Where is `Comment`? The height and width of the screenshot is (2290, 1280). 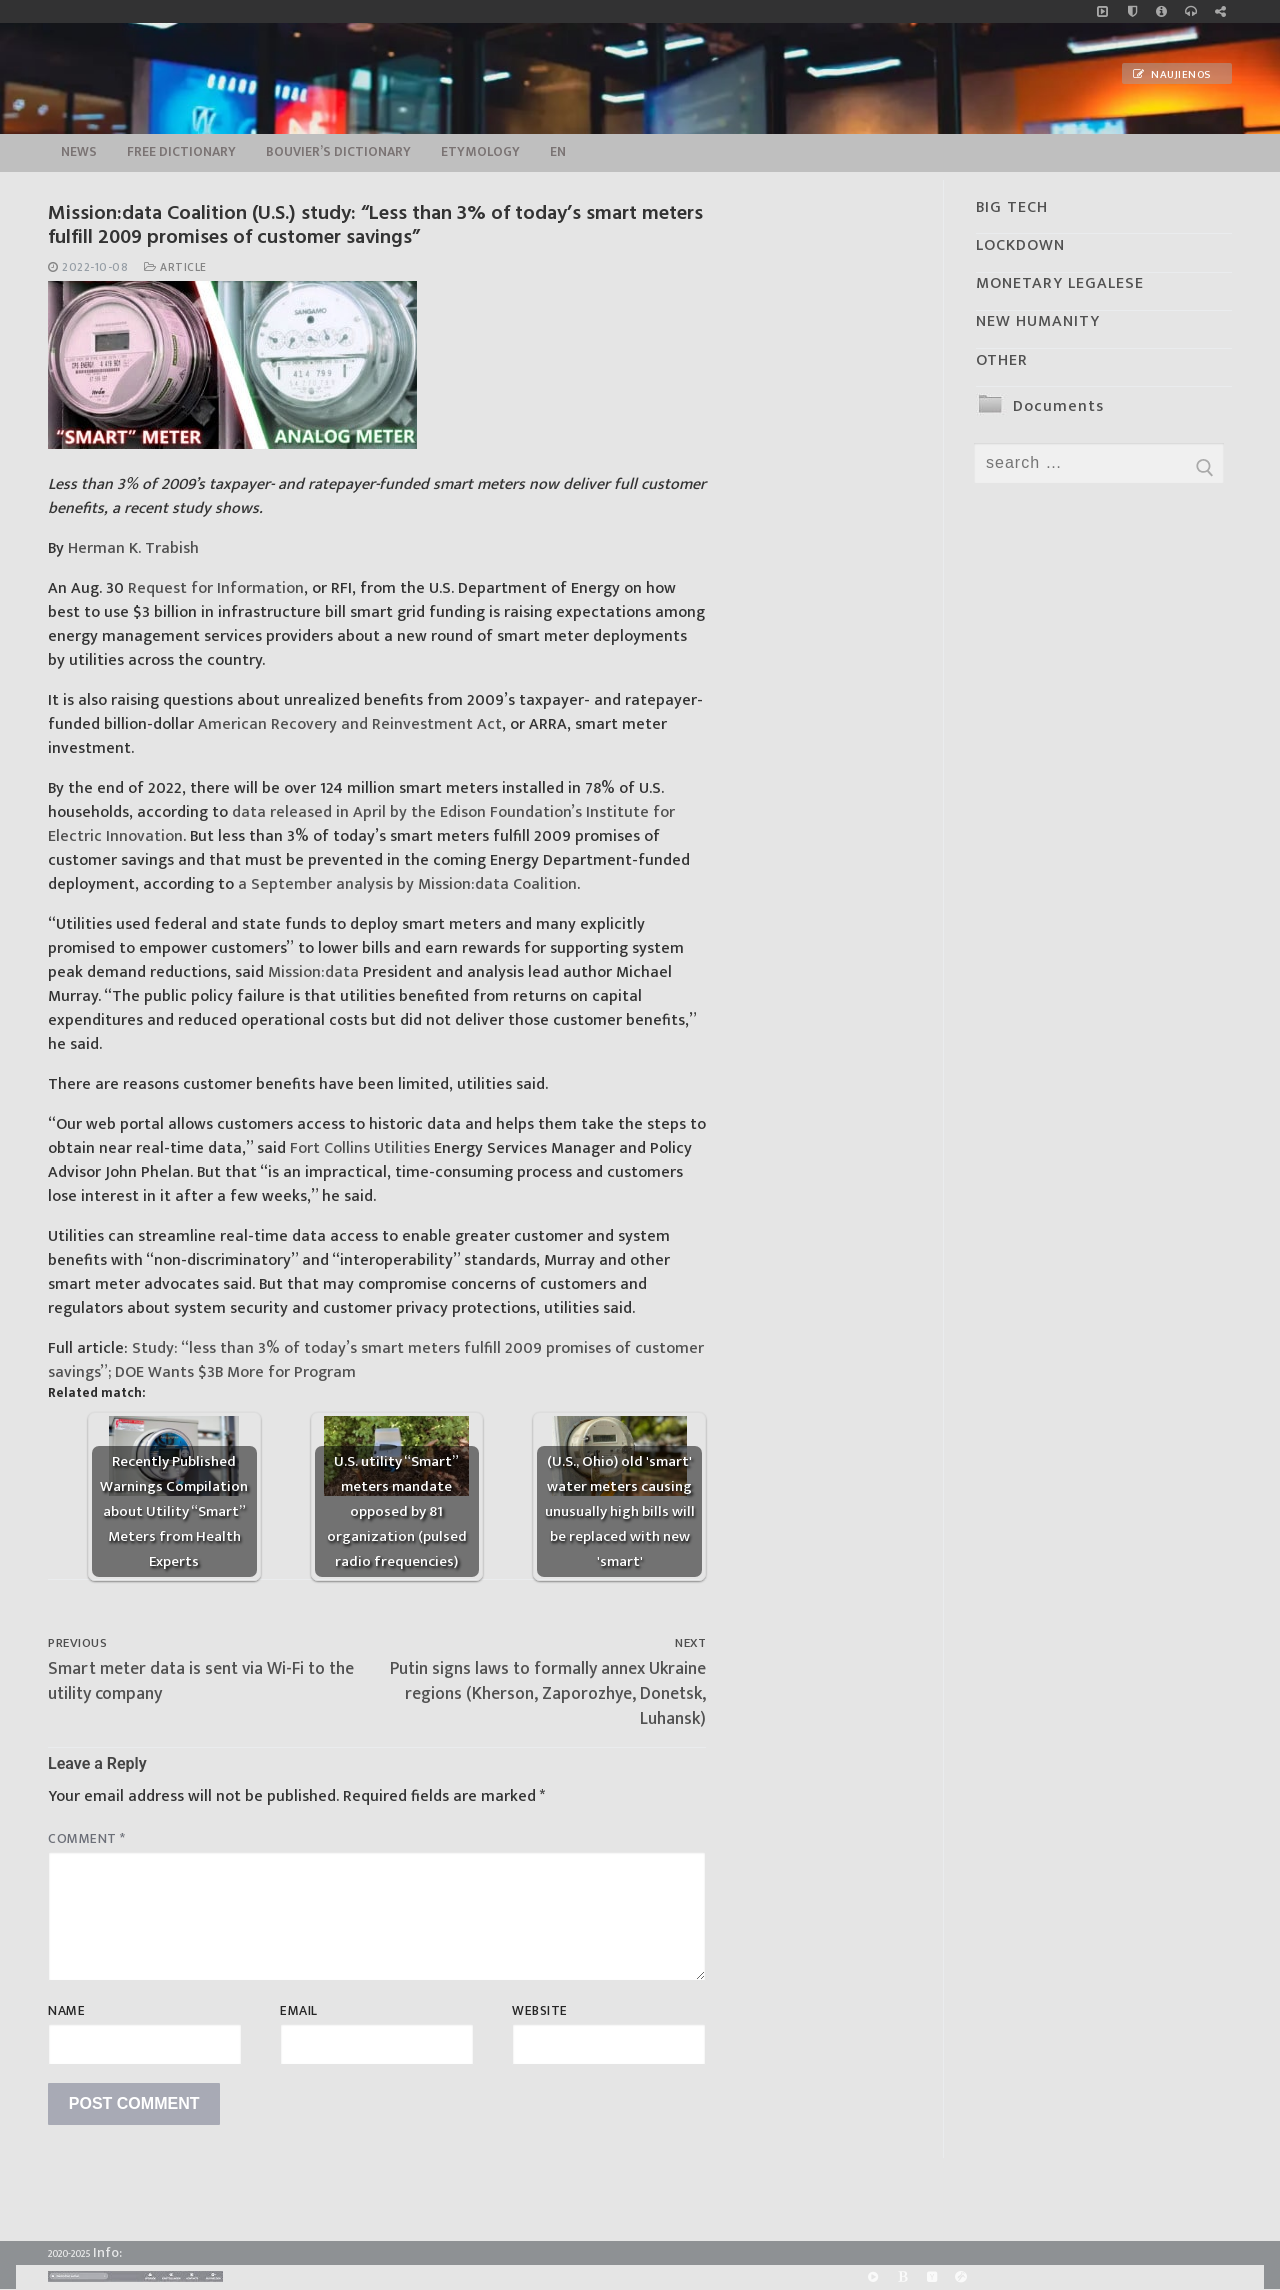
Comment is located at coordinates (87, 1839).